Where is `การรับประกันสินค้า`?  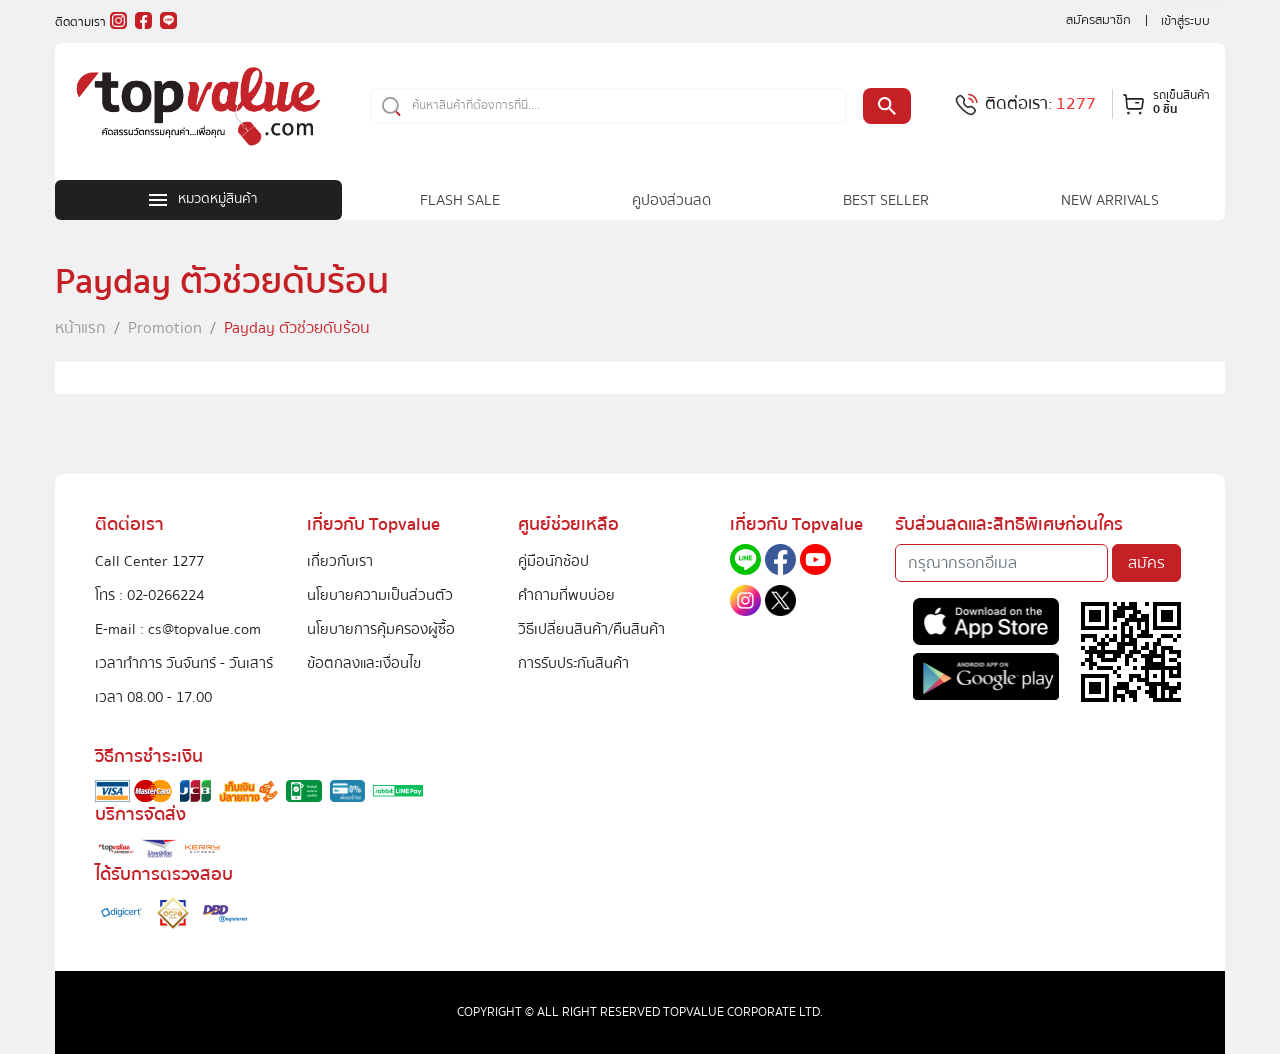
การรับประกันสินค้า is located at coordinates (573, 663).